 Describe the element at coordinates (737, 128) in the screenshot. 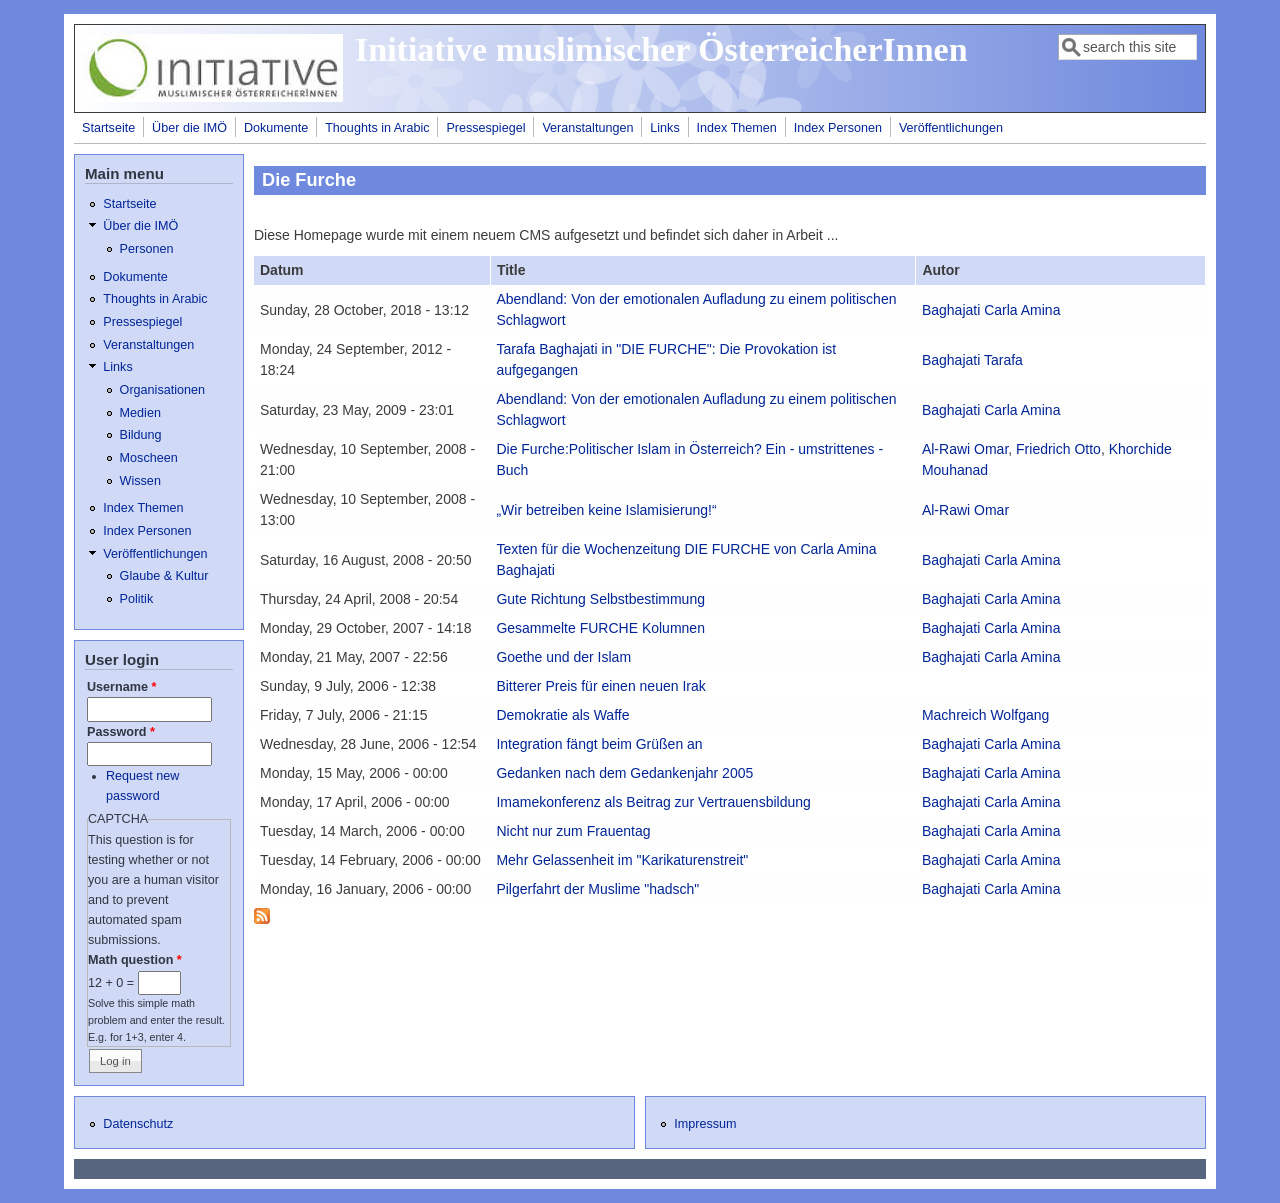

I see `Index Themen` at that location.